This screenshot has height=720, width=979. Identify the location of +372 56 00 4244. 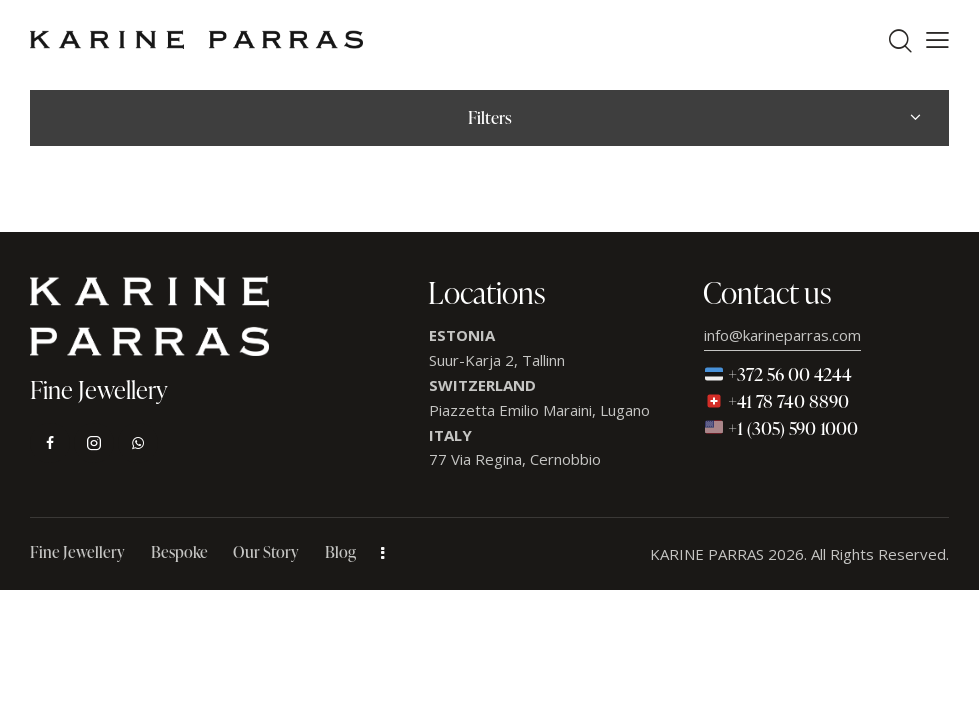
(778, 373).